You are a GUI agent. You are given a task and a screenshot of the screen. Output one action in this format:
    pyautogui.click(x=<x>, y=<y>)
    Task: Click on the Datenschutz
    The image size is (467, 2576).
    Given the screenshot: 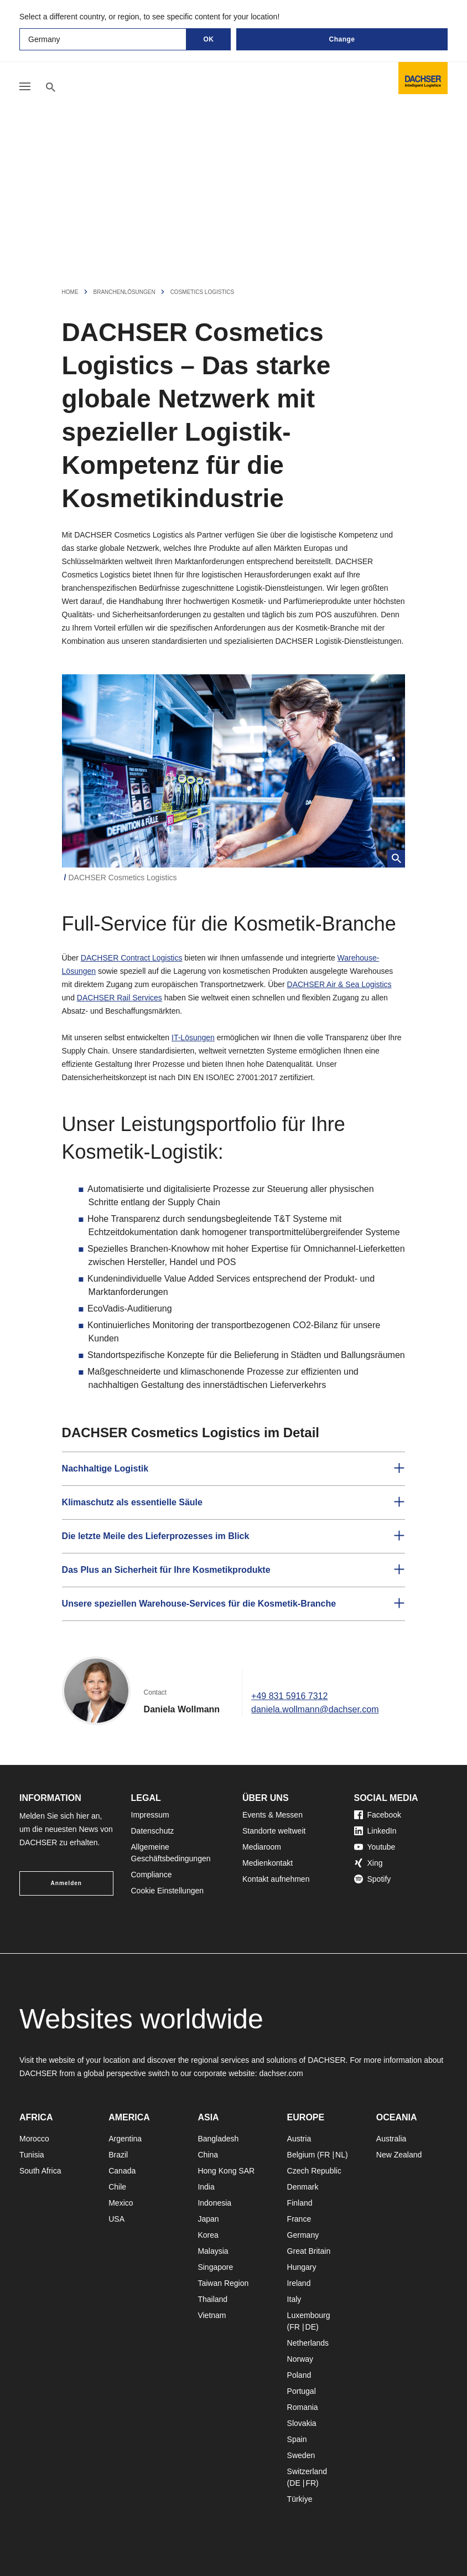 What is the action you would take?
    pyautogui.click(x=152, y=1830)
    